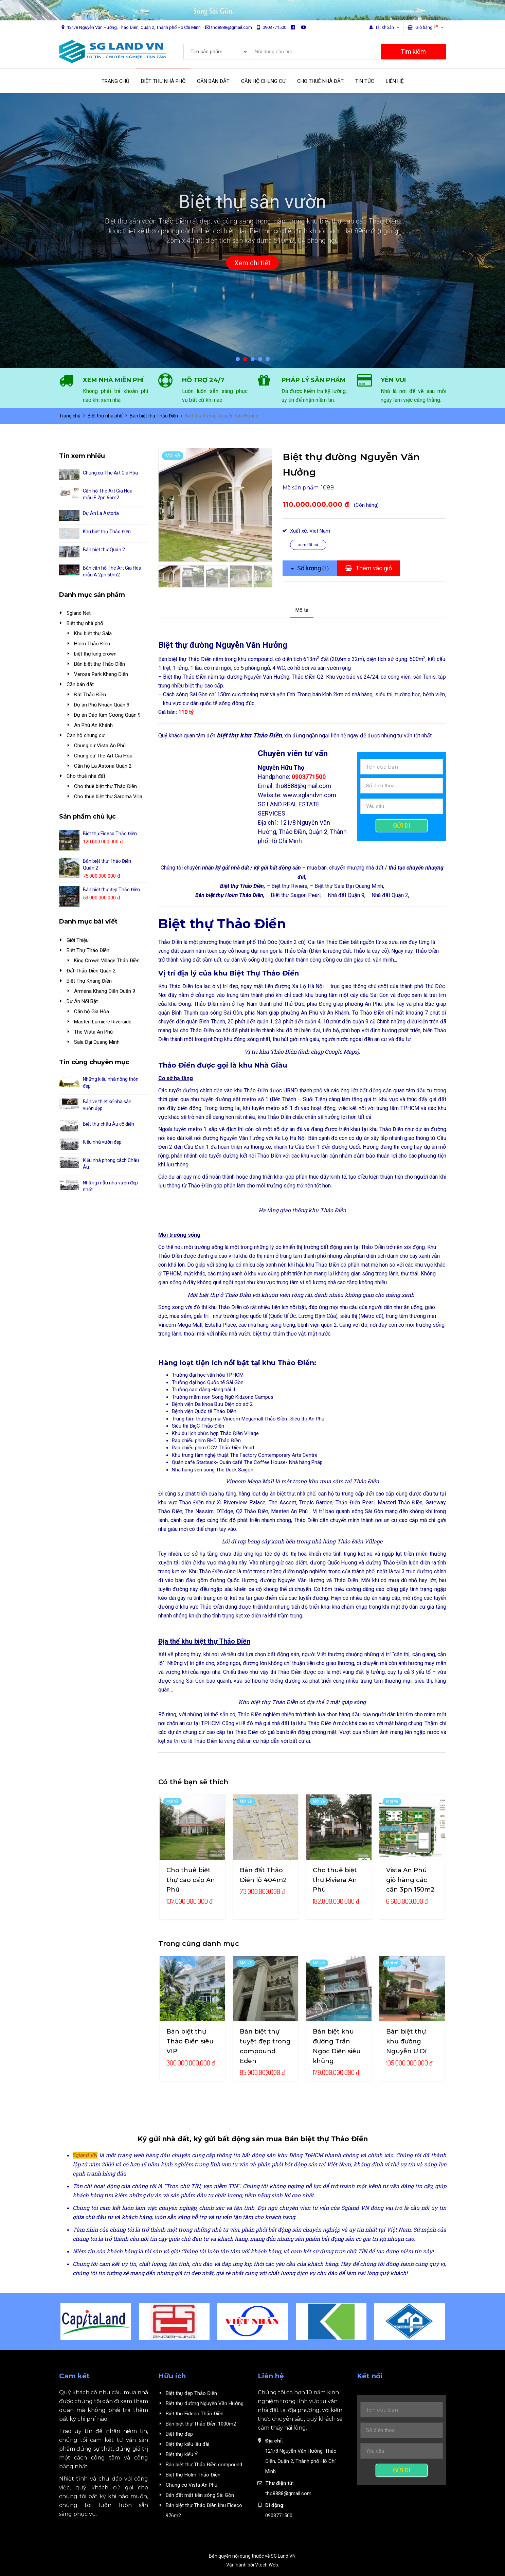 The image size is (505, 2576). Describe the element at coordinates (110, 473) in the screenshot. I see `Chung cư The Art Gia Hòa` at that location.